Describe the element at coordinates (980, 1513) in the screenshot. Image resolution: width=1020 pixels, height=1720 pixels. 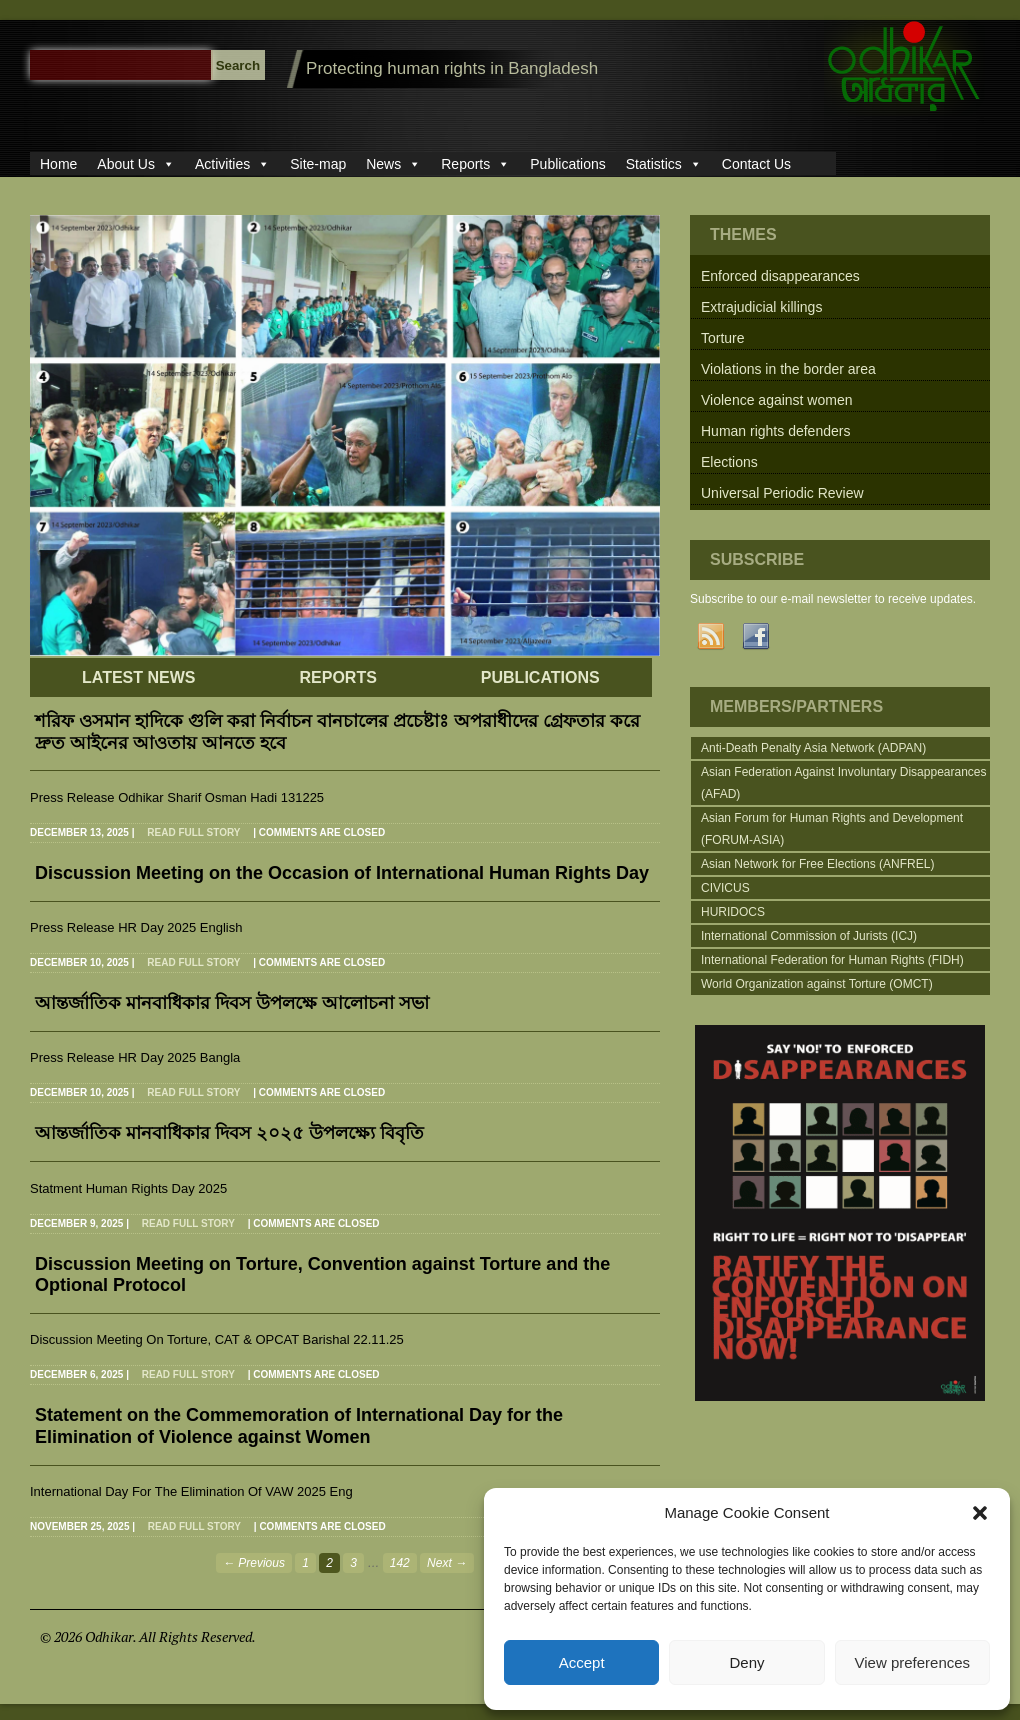
I see `[button]` at that location.